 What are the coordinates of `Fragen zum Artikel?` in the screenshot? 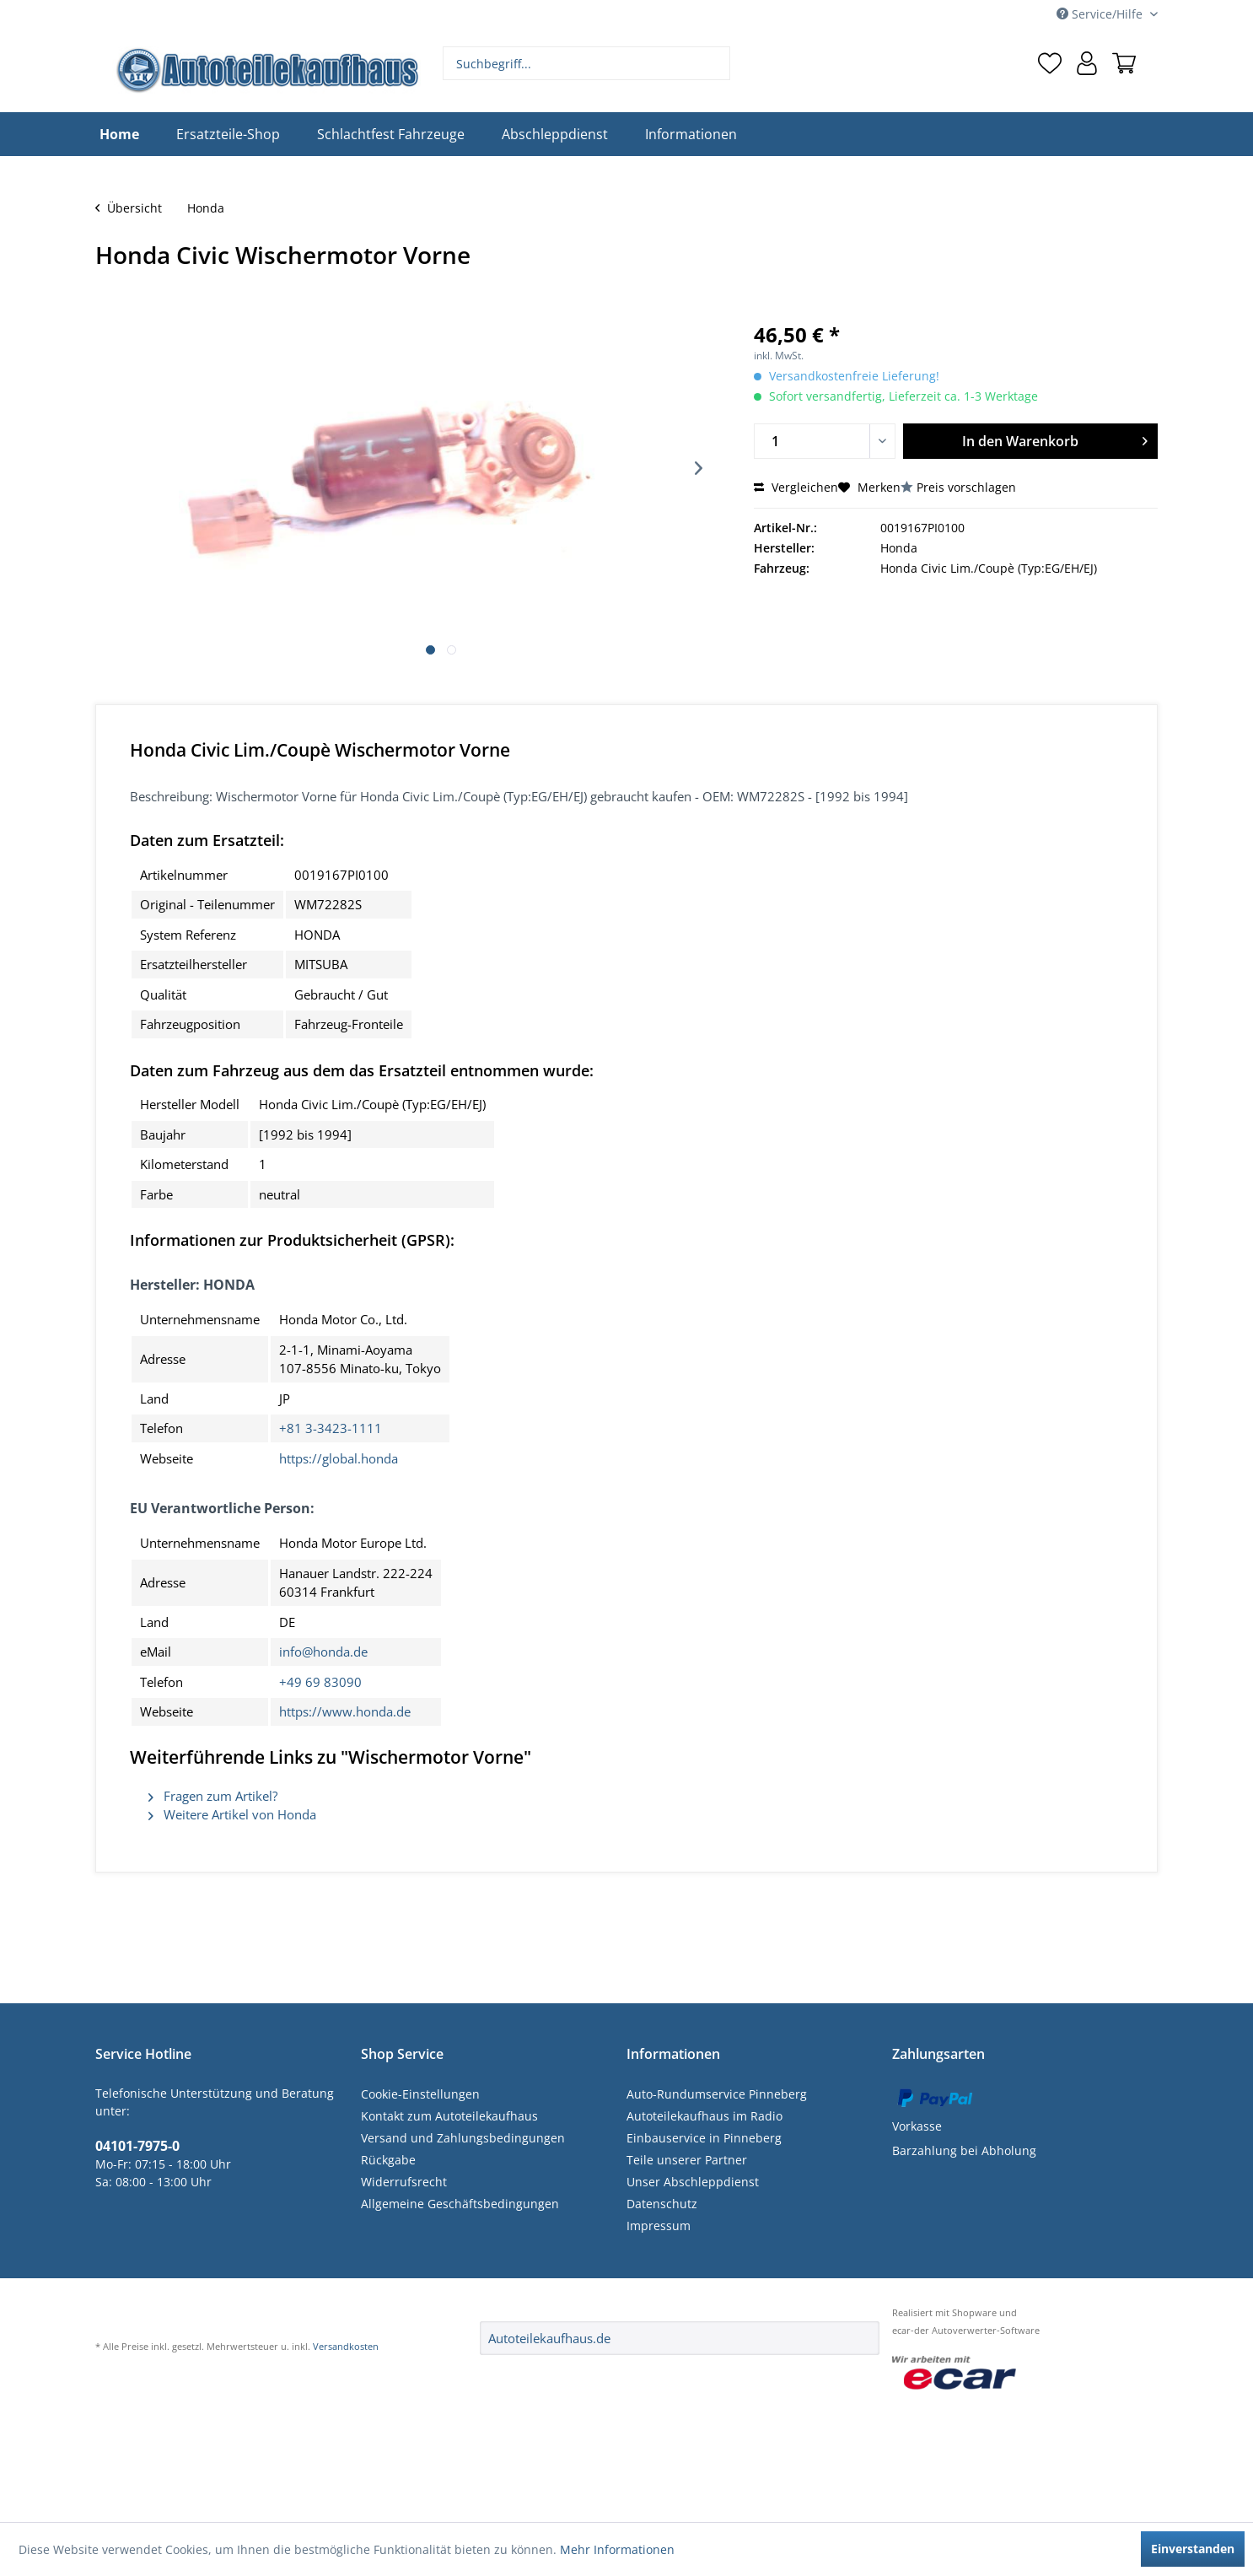 It's located at (212, 1795).